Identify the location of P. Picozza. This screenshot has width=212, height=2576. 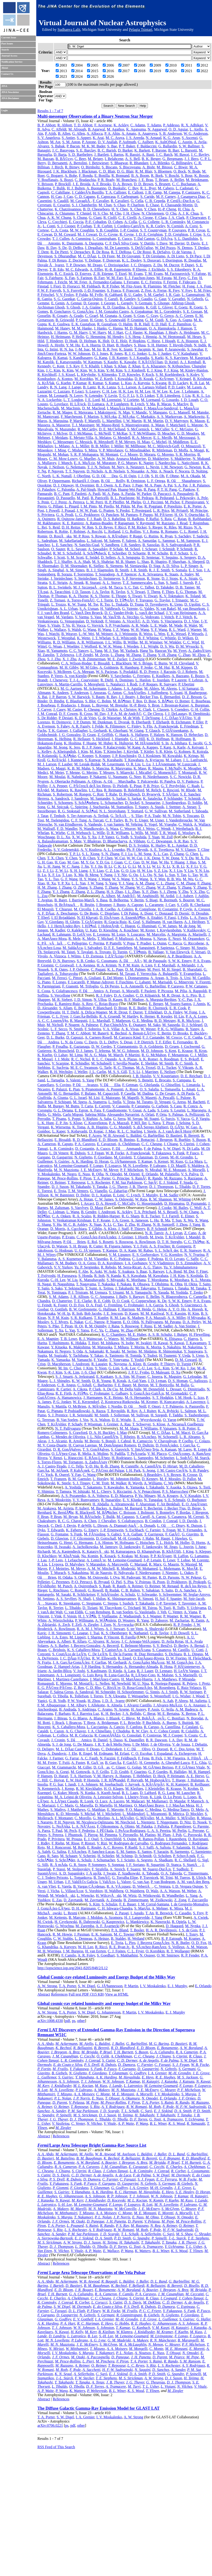
(165, 991).